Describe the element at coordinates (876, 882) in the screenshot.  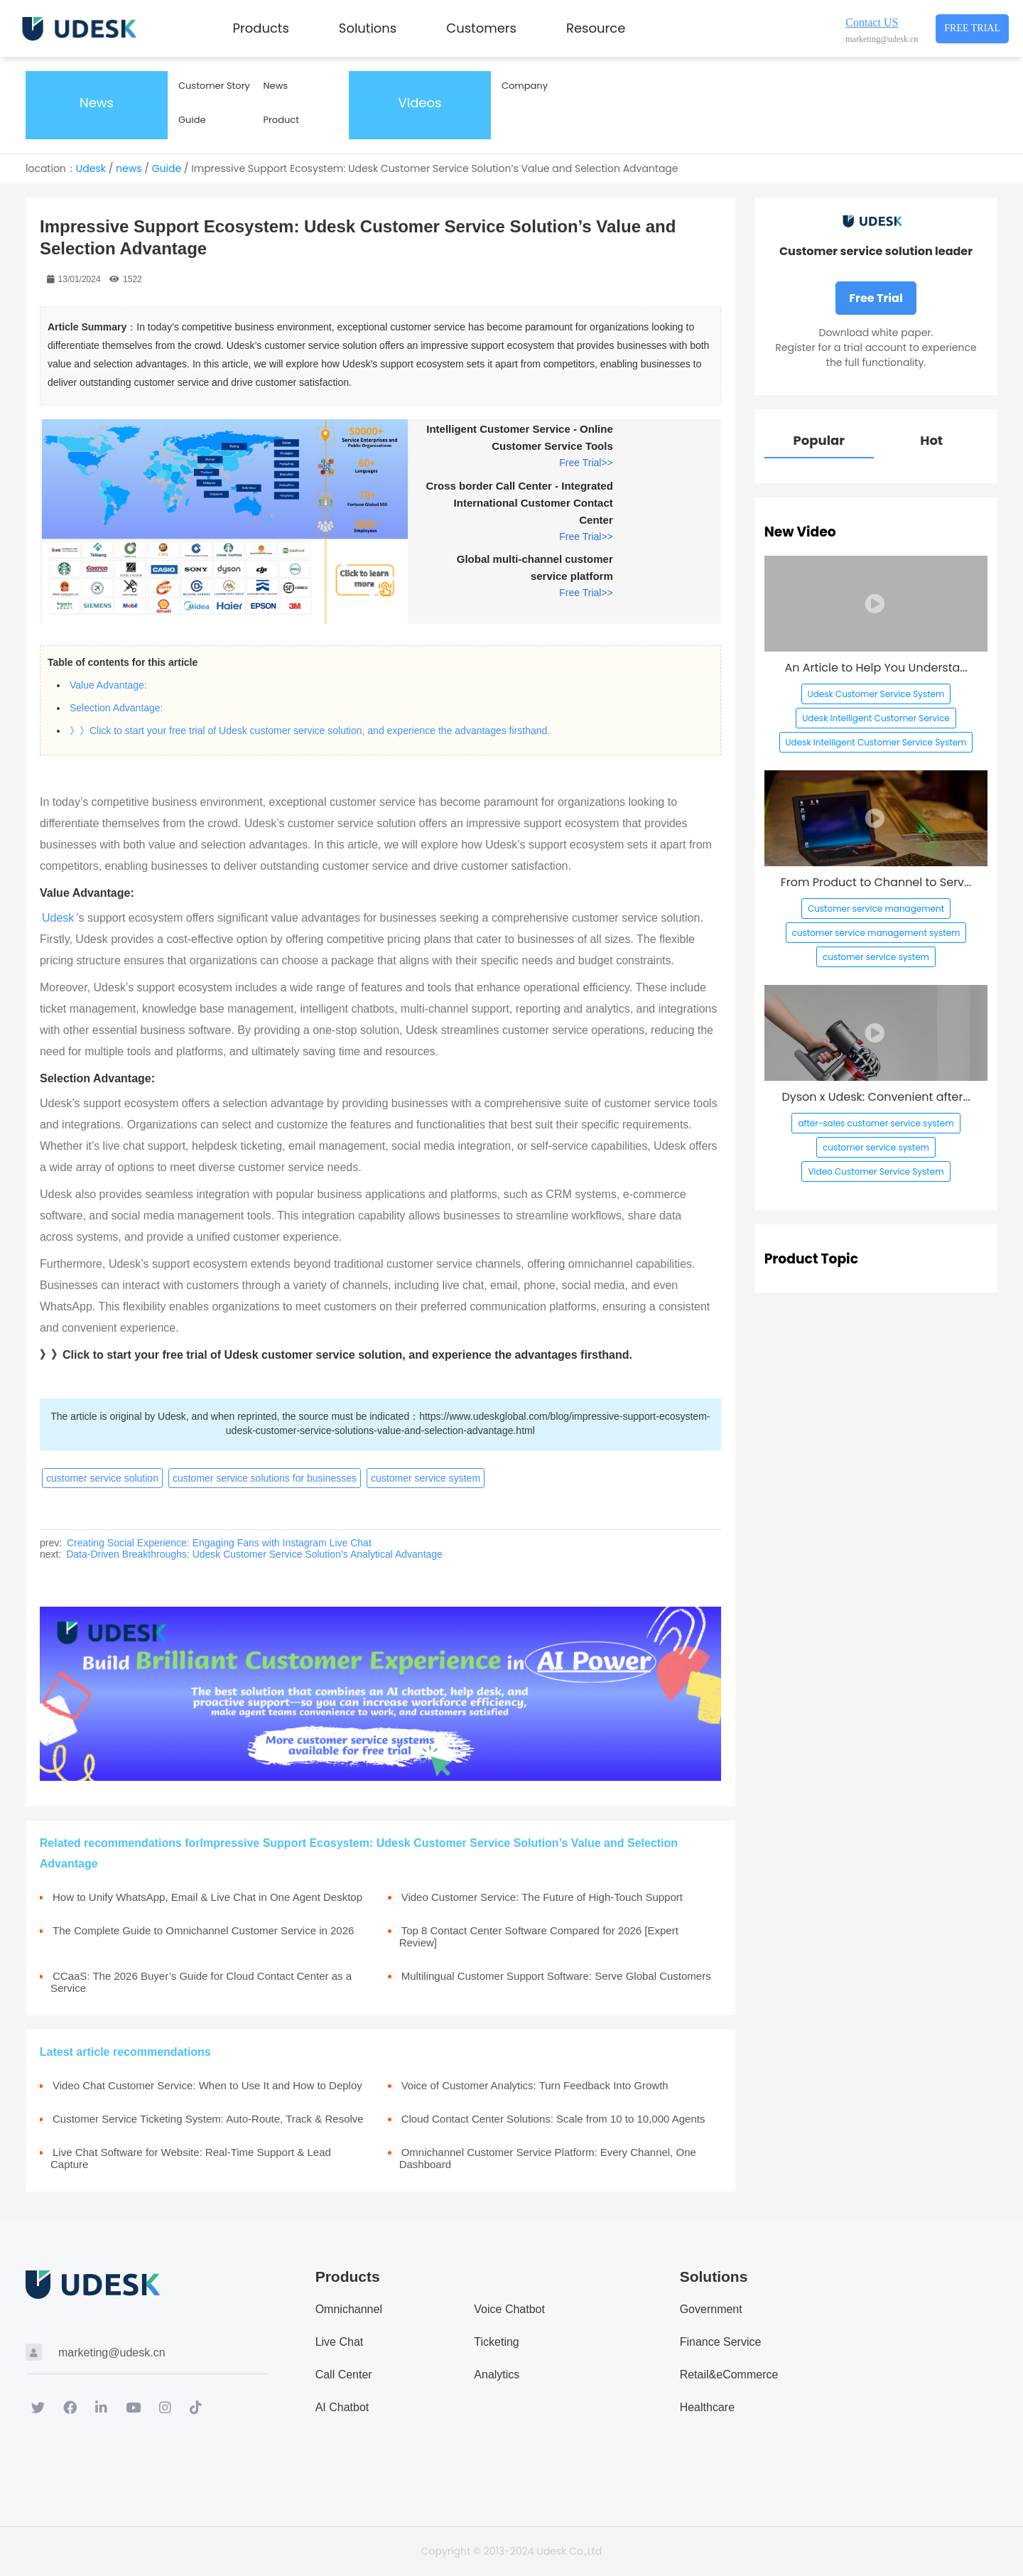
I see `From Product to Channel to Serv...` at that location.